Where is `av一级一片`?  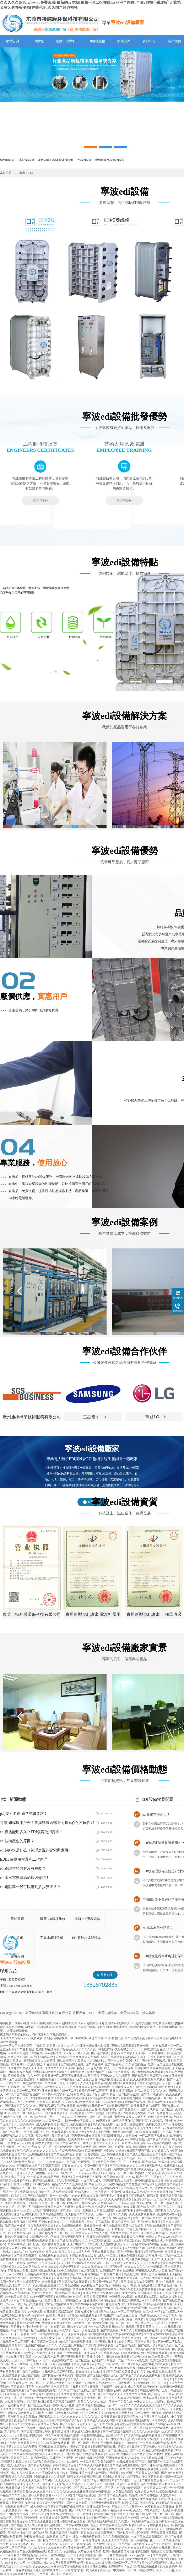
av一级一片 is located at coordinates (27, 2510).